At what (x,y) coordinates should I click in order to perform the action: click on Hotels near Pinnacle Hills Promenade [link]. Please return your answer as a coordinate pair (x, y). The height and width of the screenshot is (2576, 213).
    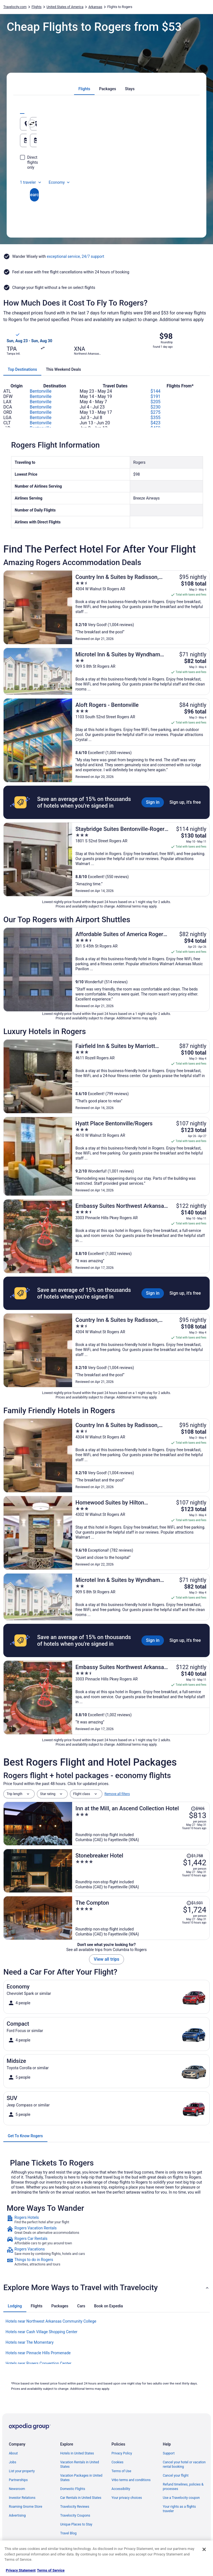
    Looking at the image, I should click on (38, 2353).